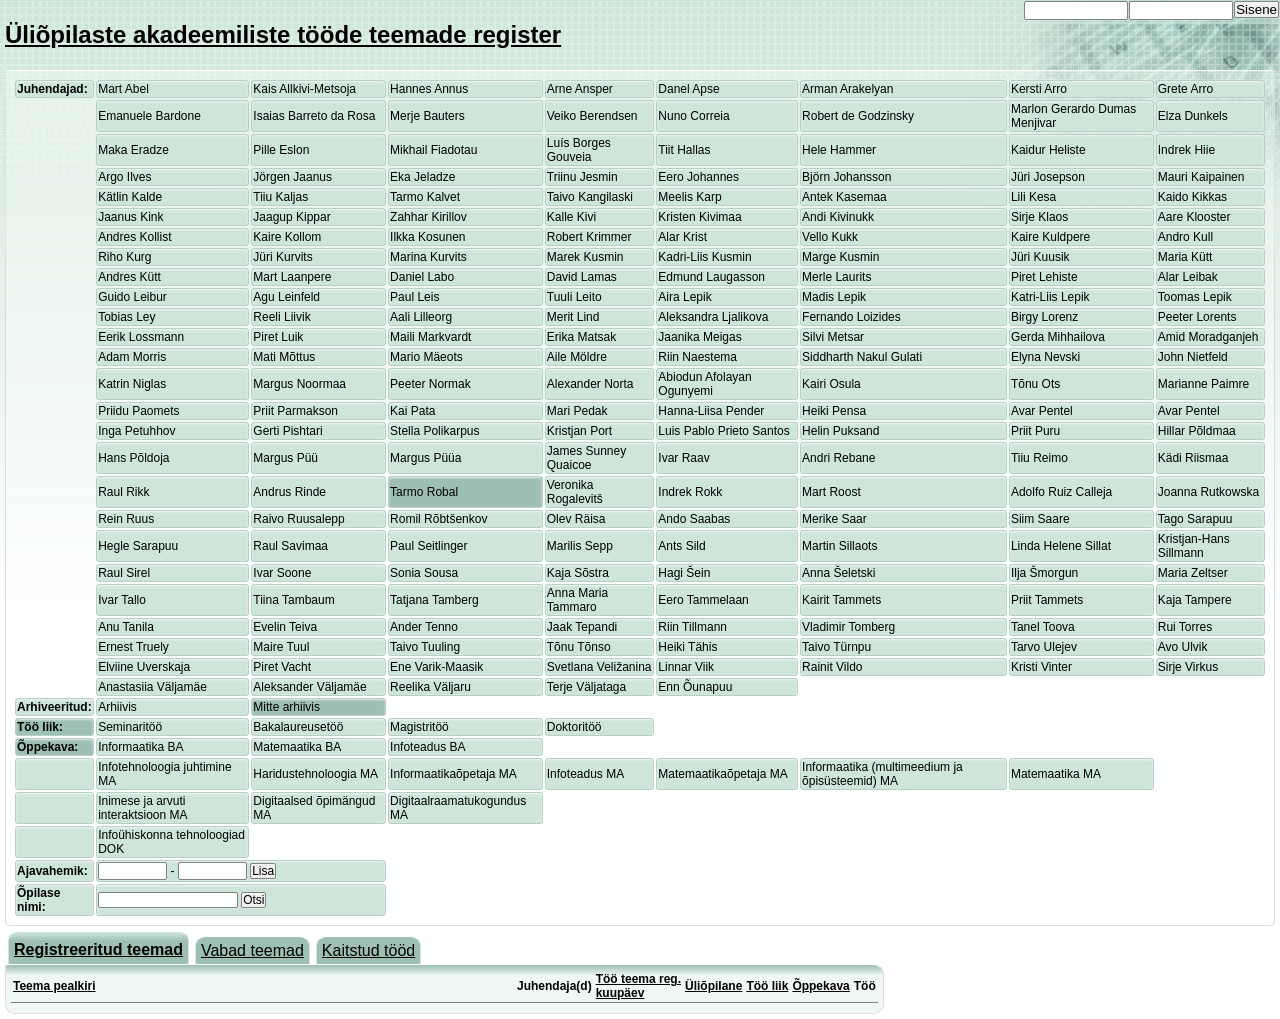 The image size is (1280, 1019). I want to click on Hagi Šein, so click(684, 573).